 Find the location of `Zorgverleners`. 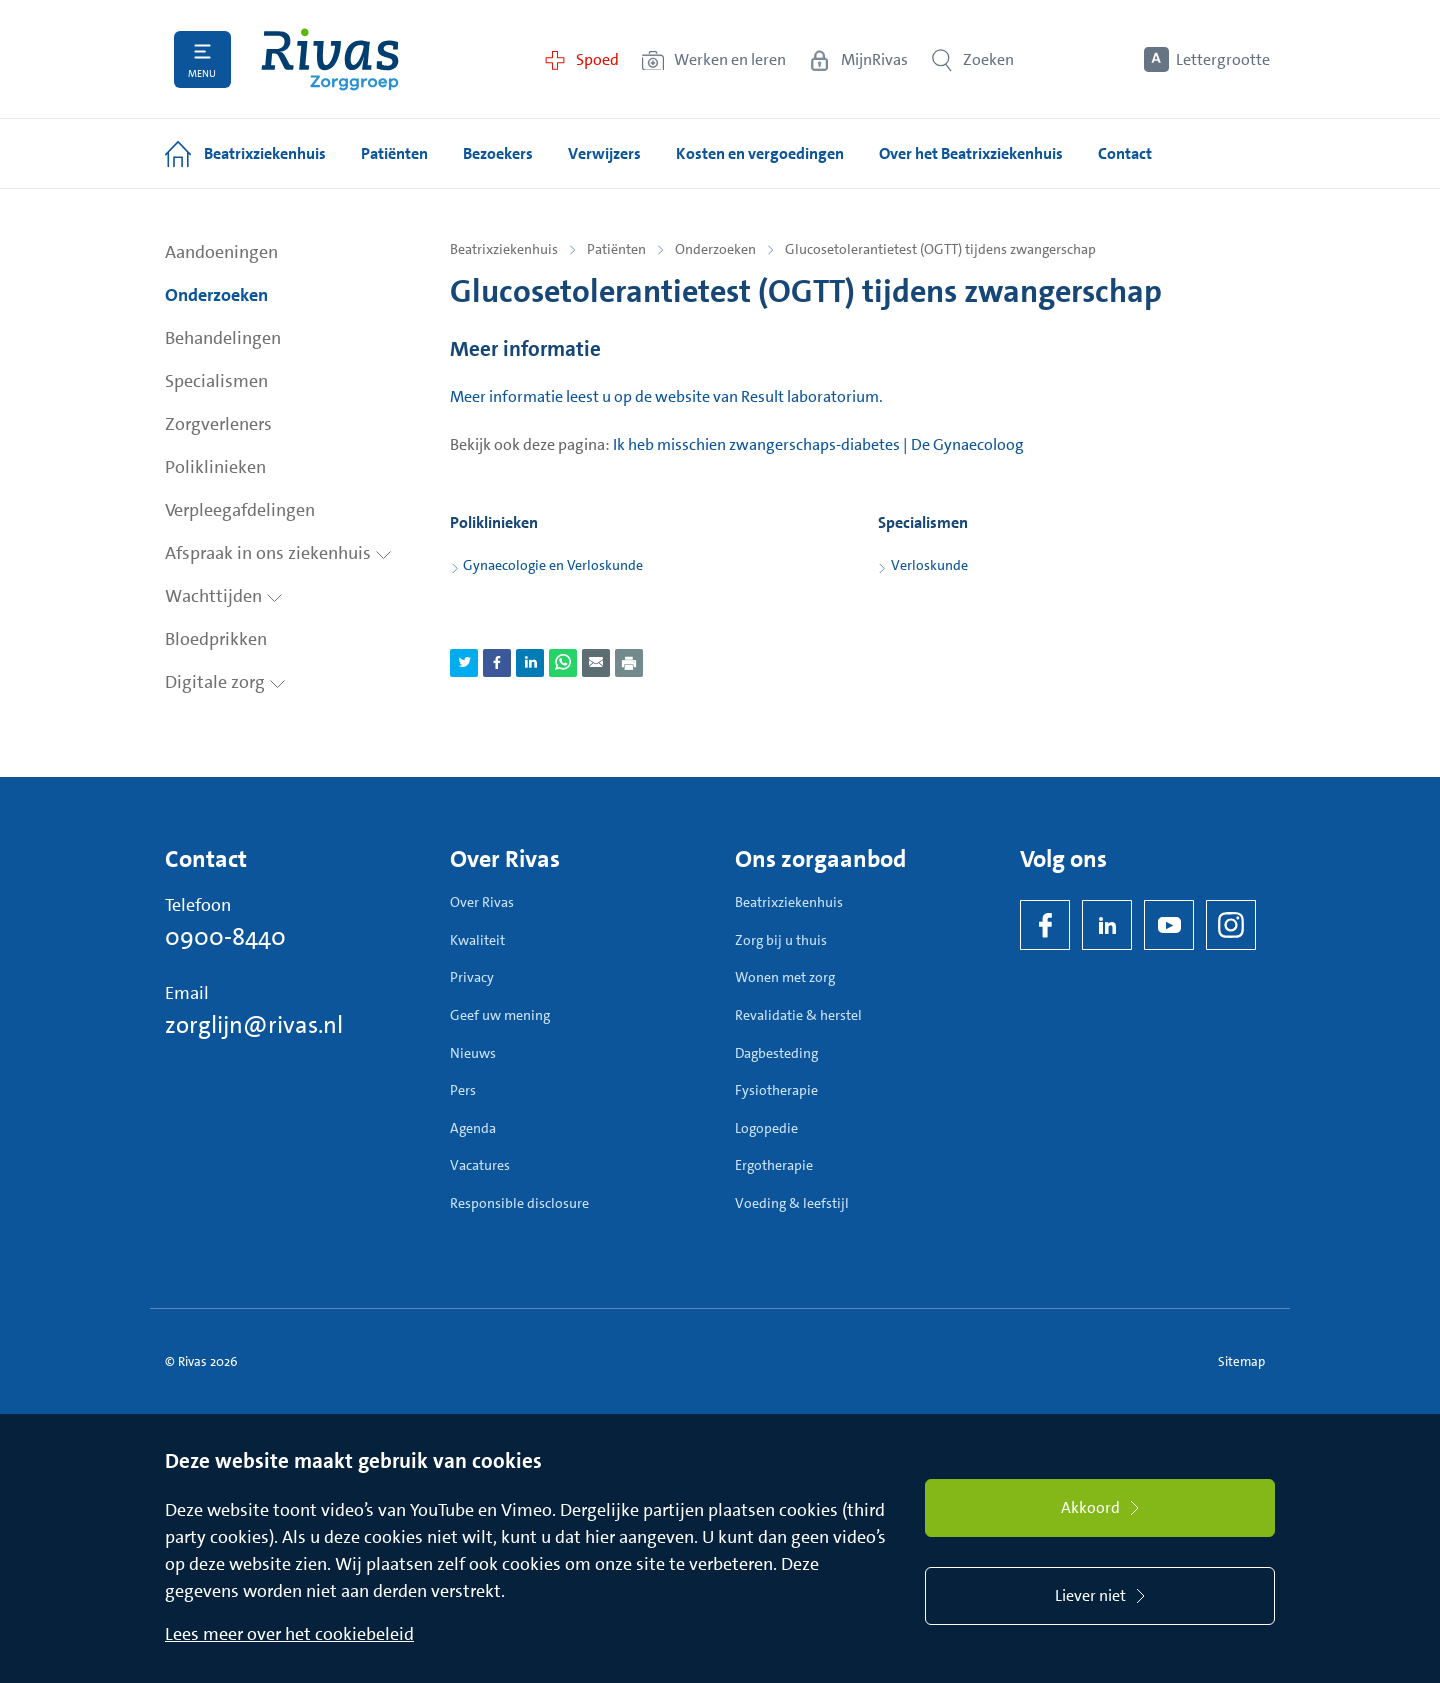

Zorgverleners is located at coordinates (218, 424).